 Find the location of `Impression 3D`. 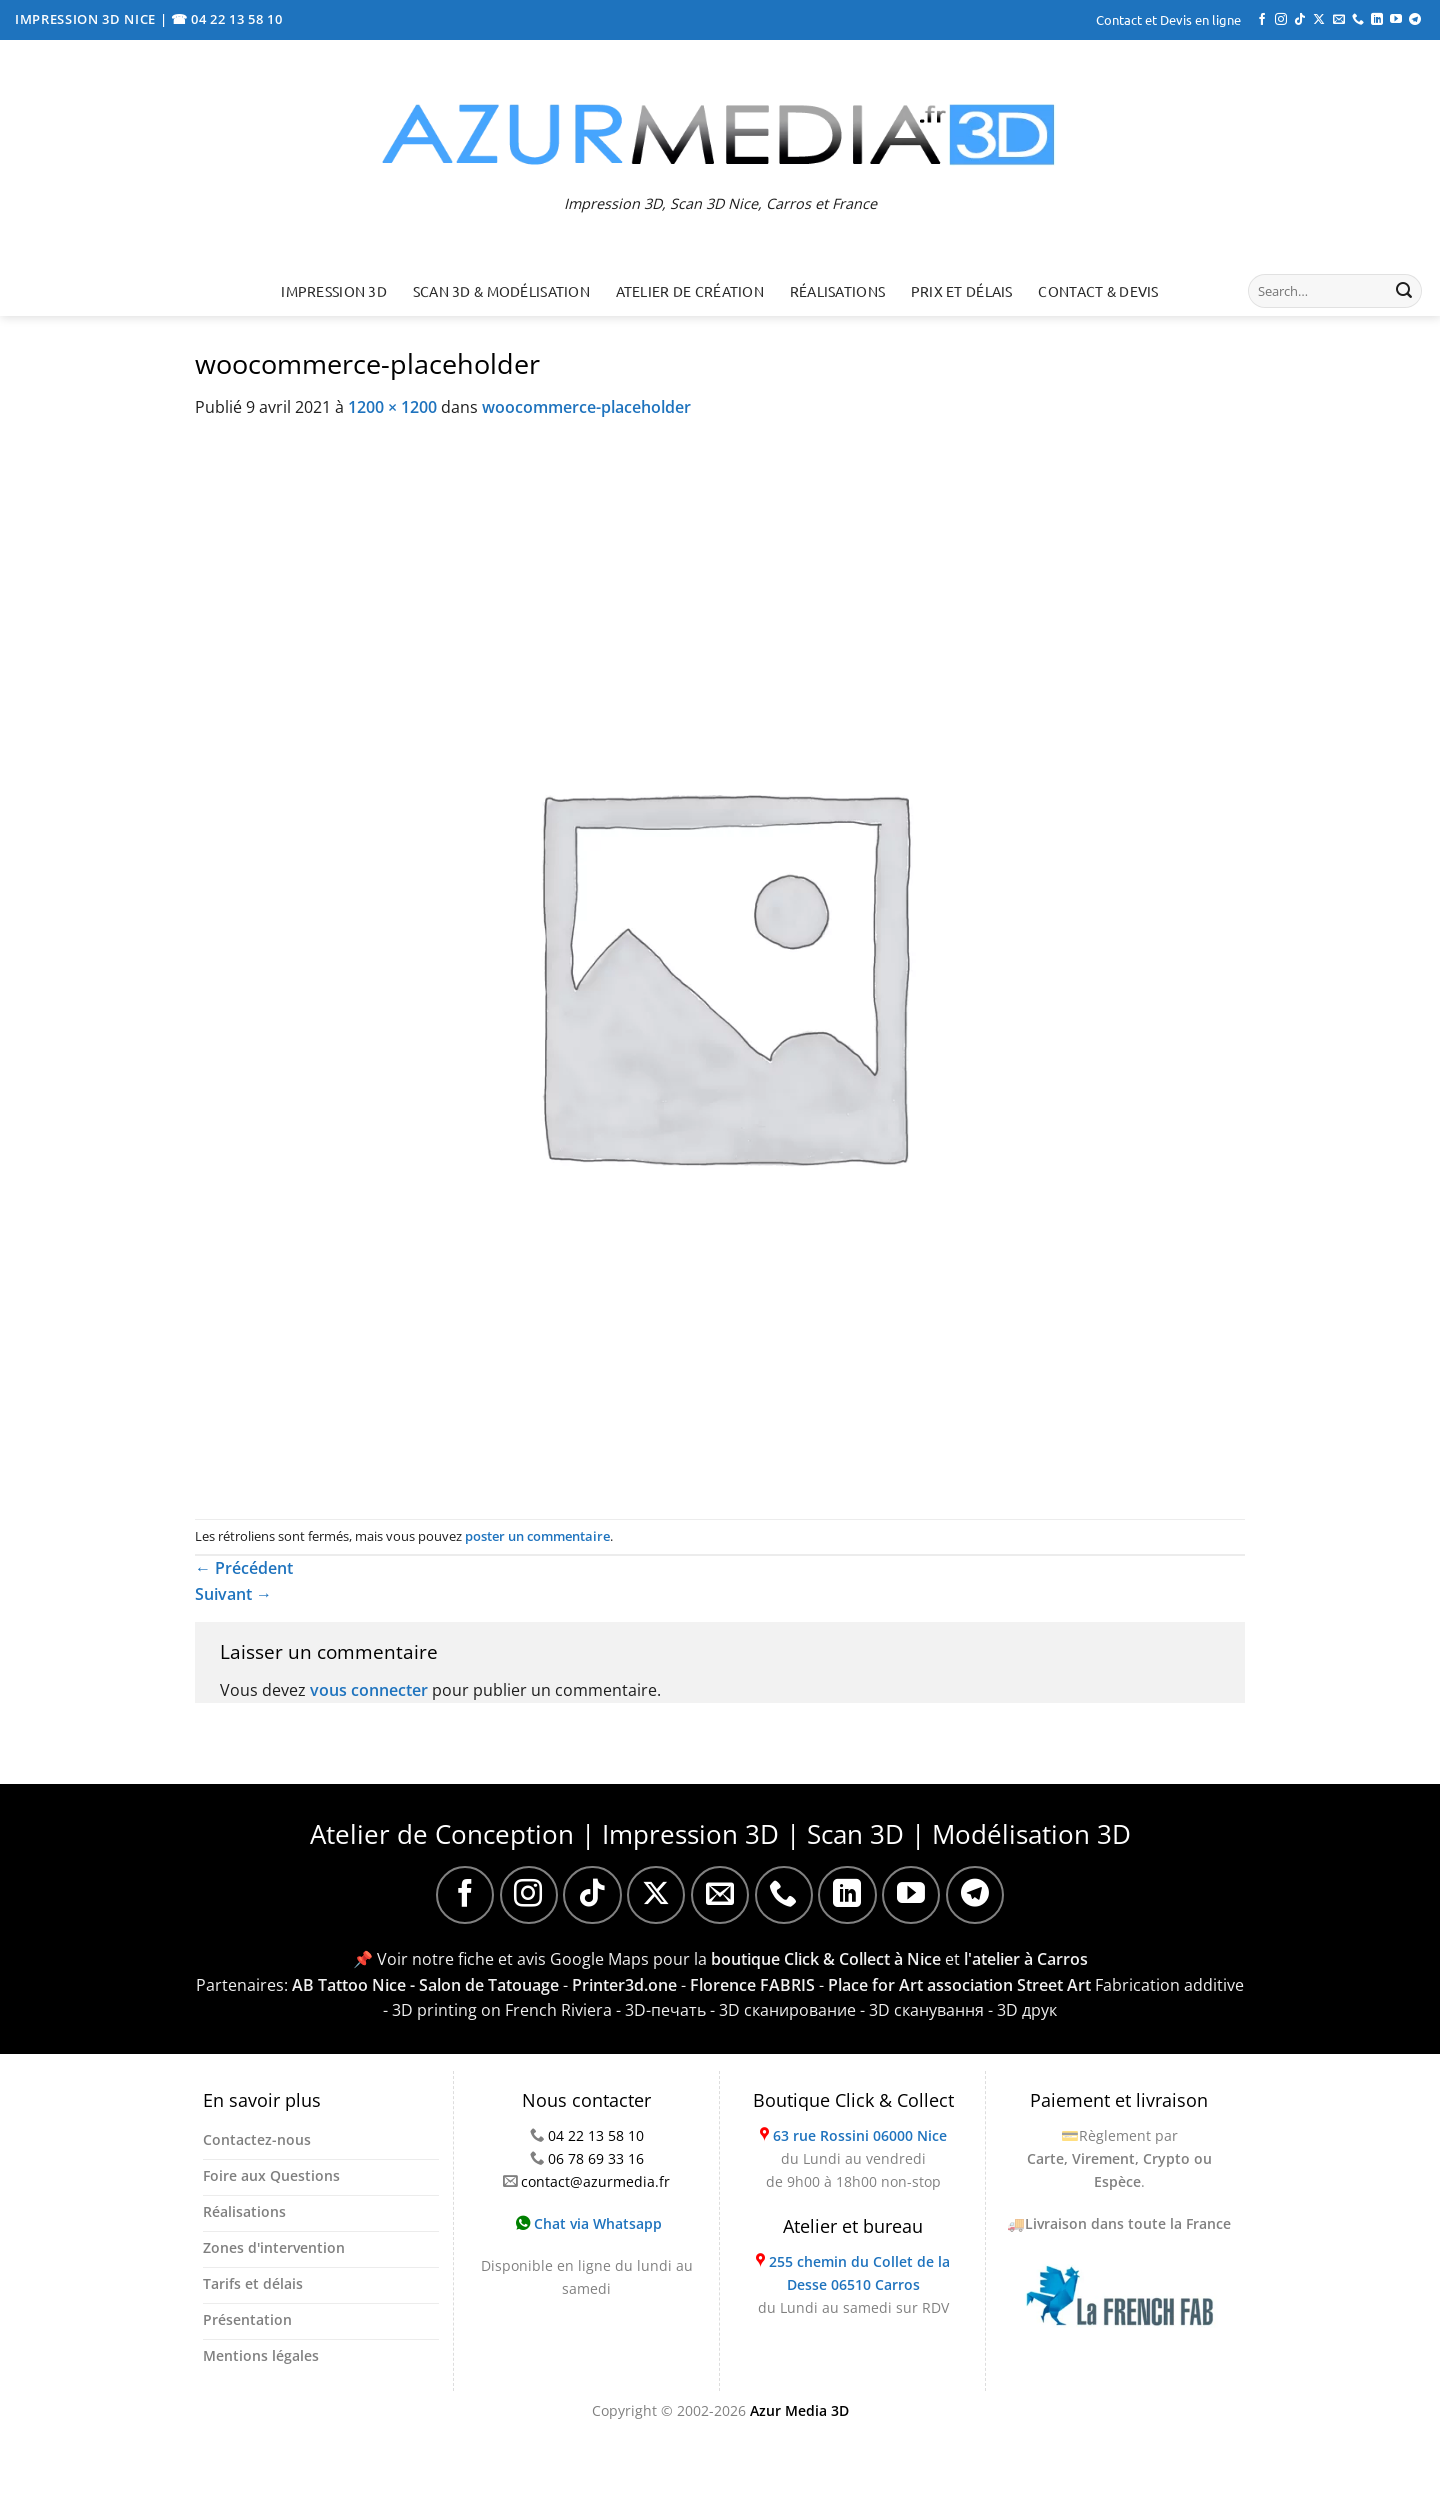

Impression 3D is located at coordinates (334, 291).